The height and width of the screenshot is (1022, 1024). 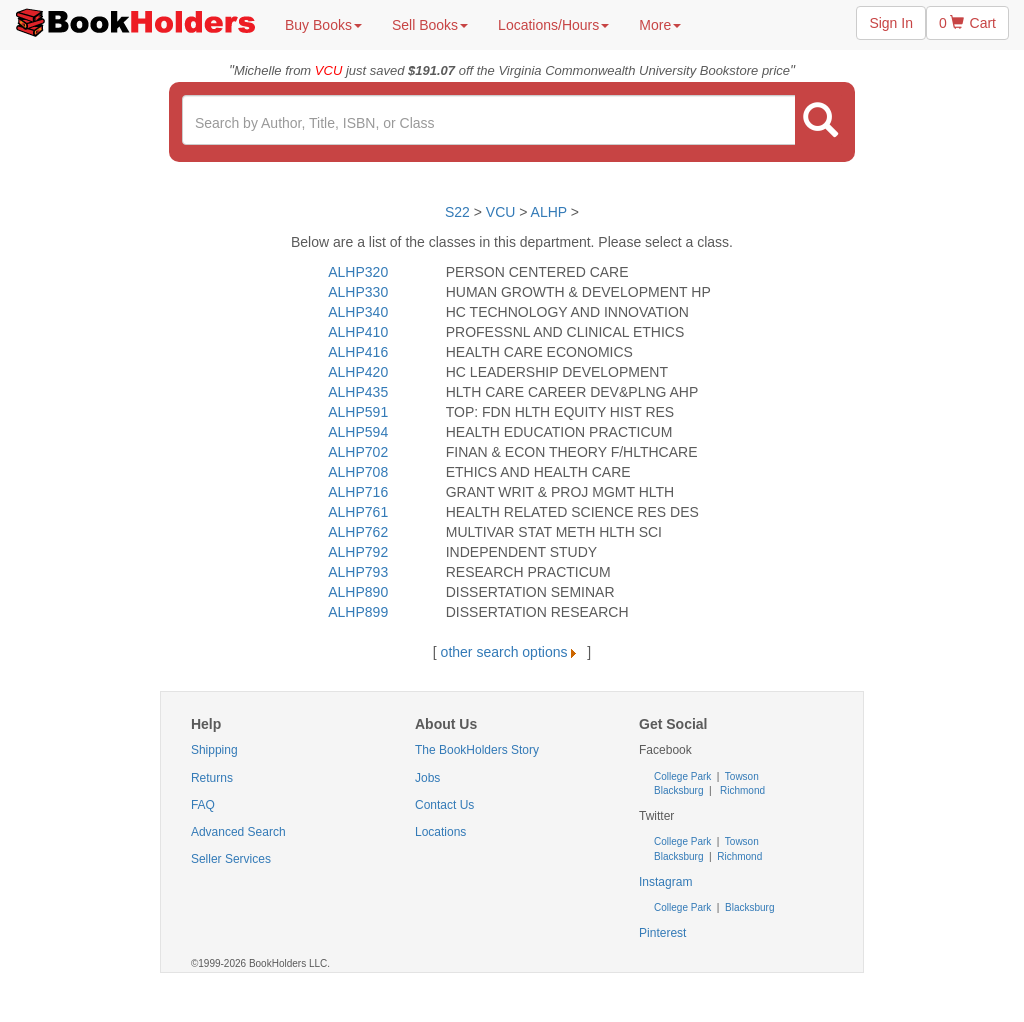 I want to click on VCU, so click(x=502, y=212).